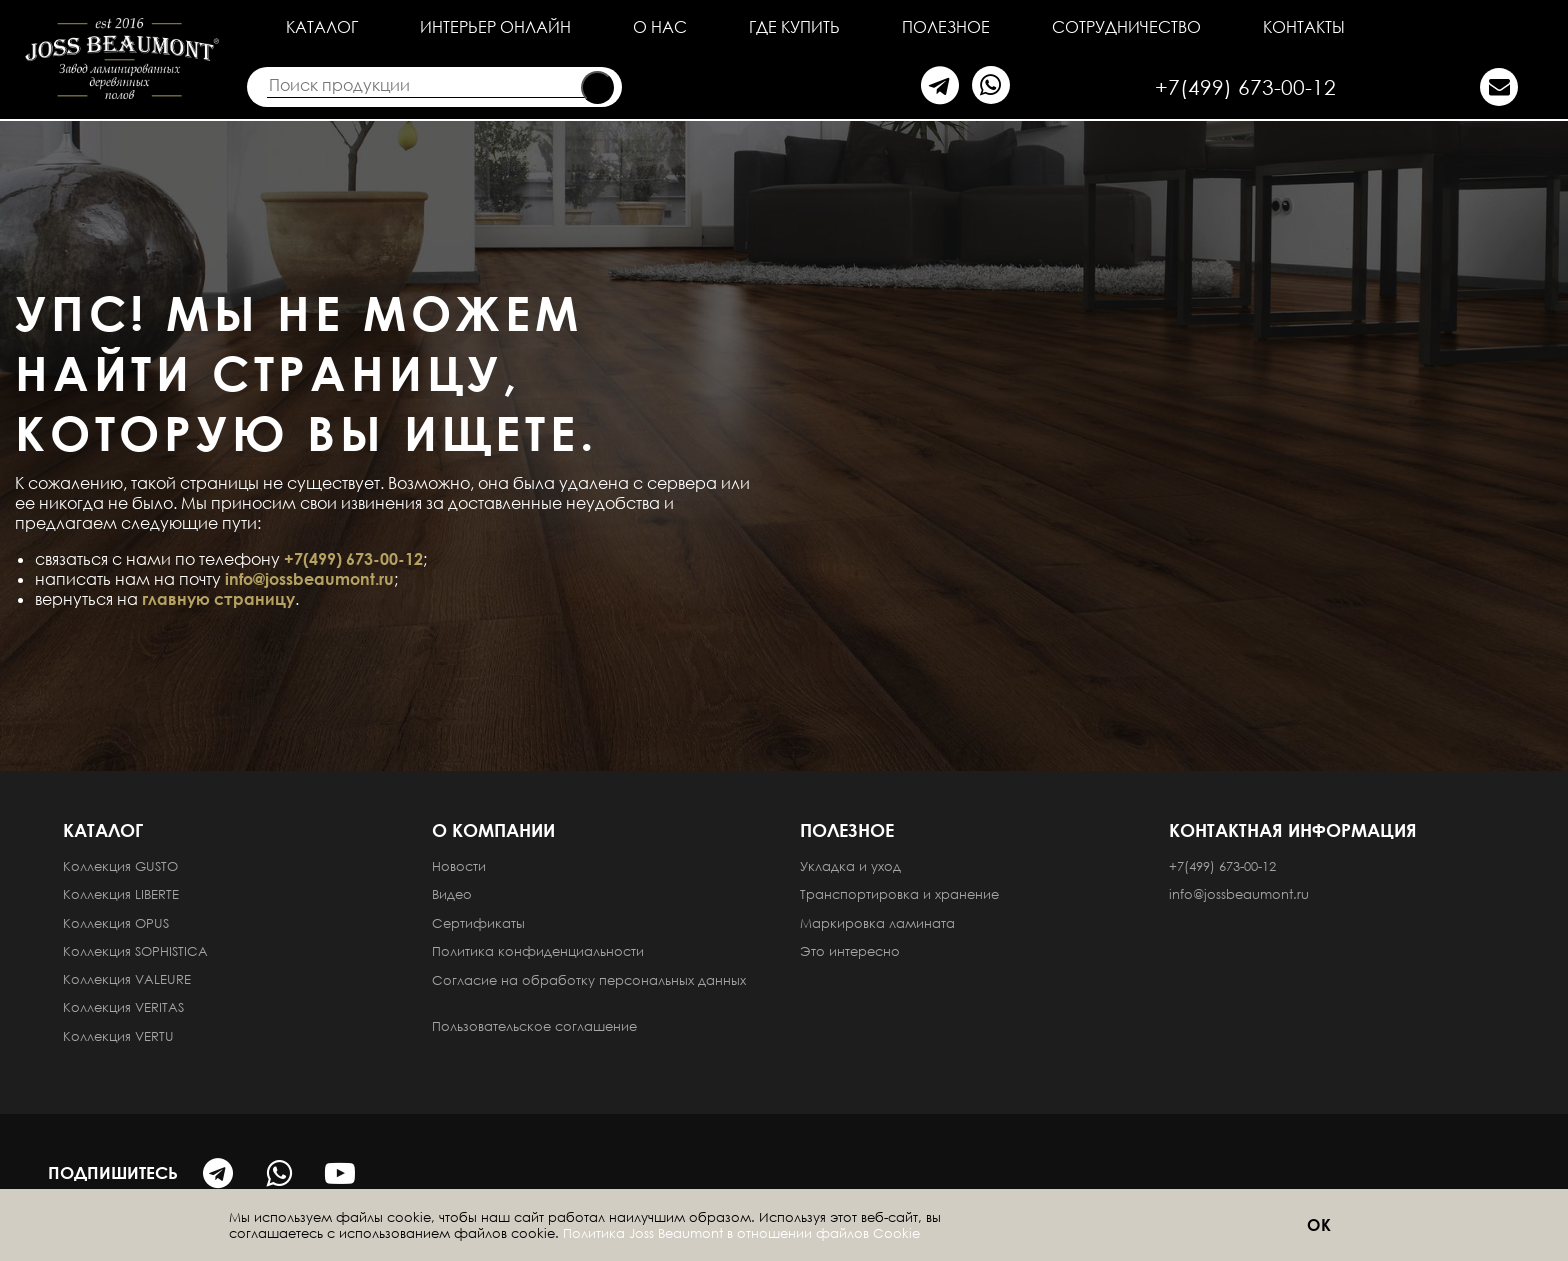 This screenshot has height=1261, width=1568. What do you see at coordinates (127, 979) in the screenshot?
I see `Коллекция VALEURE` at bounding box center [127, 979].